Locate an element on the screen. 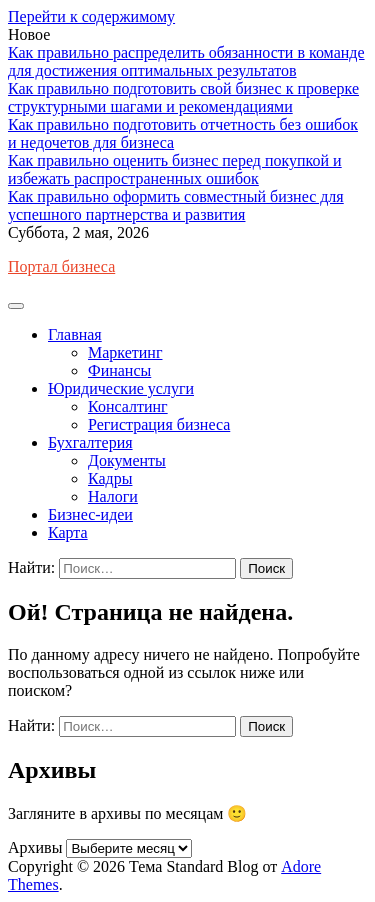 This screenshot has height=902, width=375. Как правильно оценить бизнес перед покупкой и избежать распространенных ошибок is located at coordinates (175, 169).